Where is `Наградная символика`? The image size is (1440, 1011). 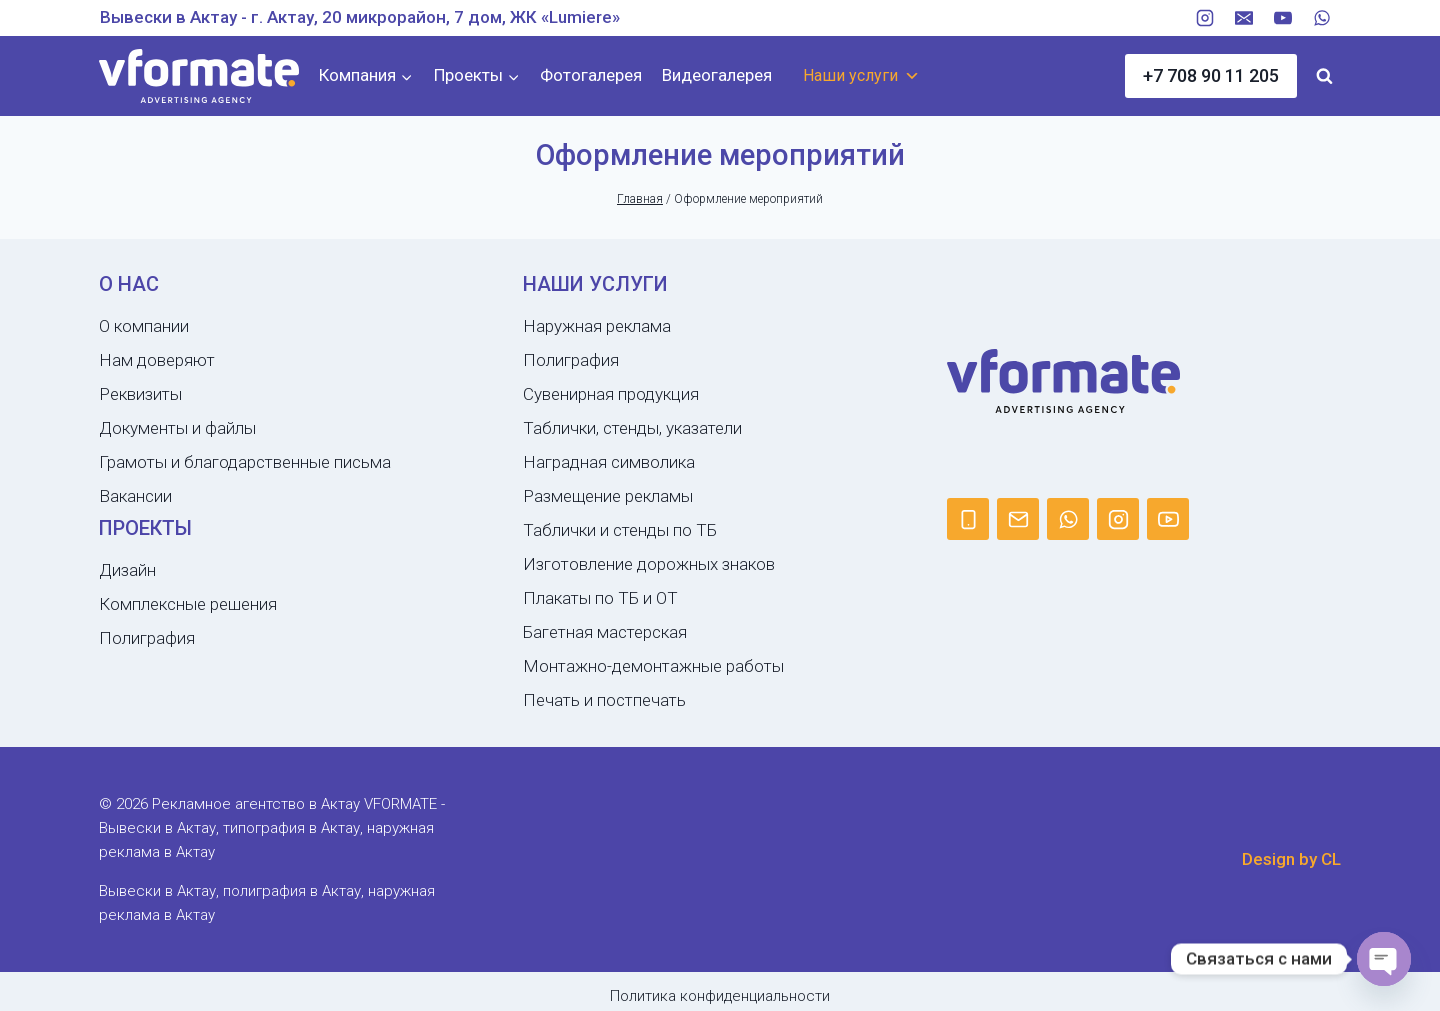
Наградная символика is located at coordinates (609, 462).